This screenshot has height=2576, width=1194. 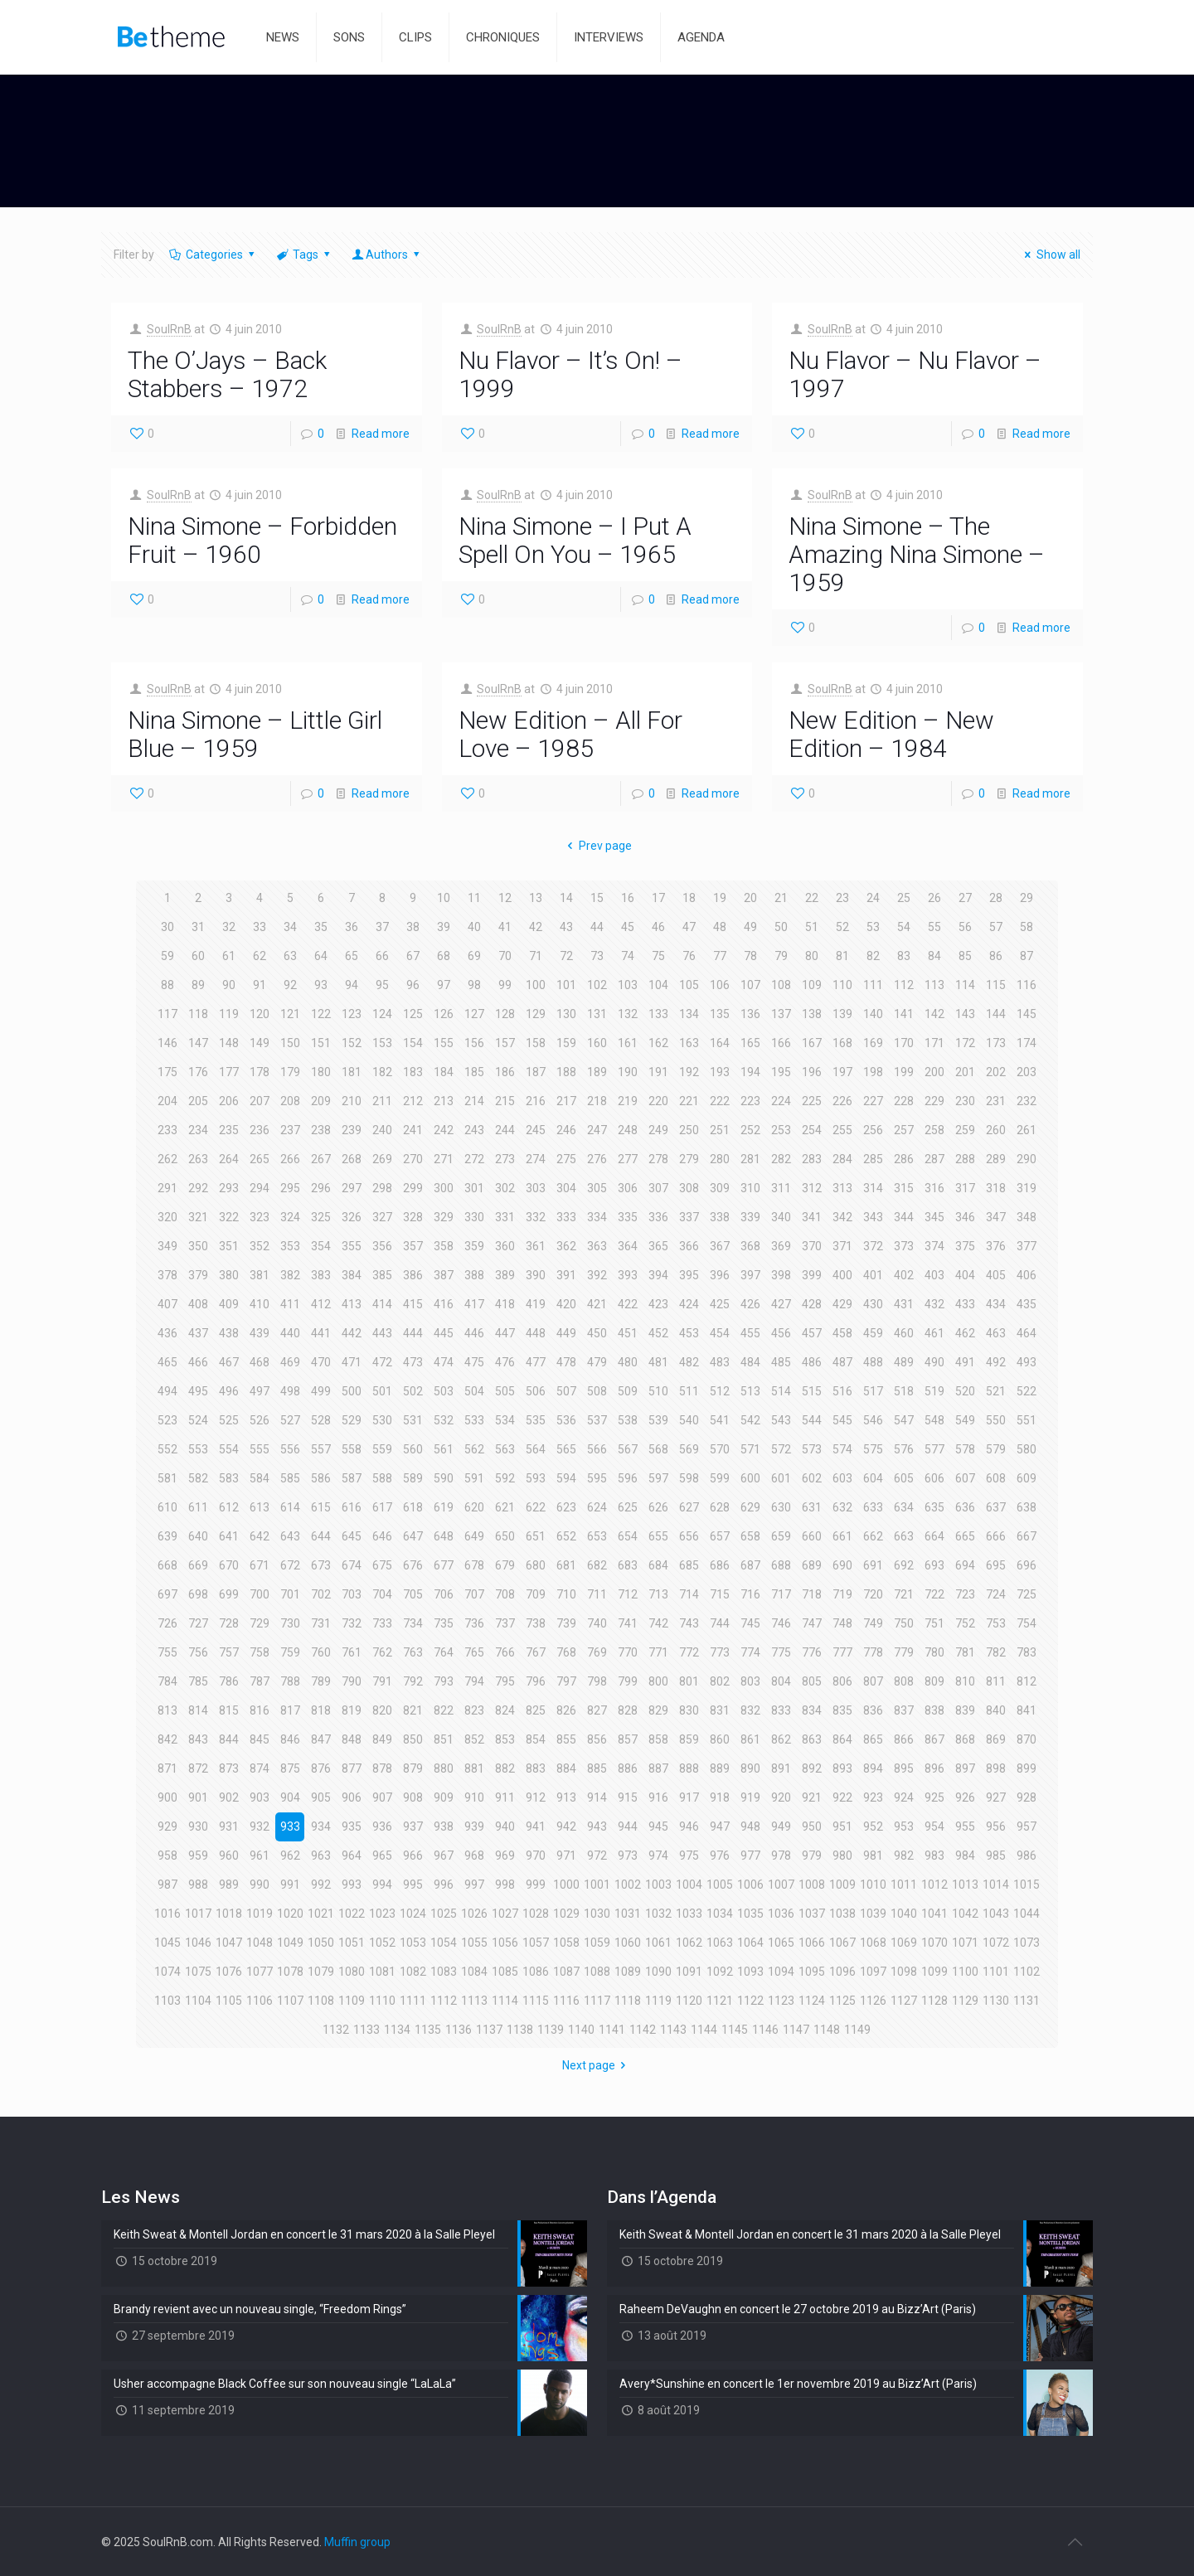 I want to click on 629, so click(x=750, y=1507).